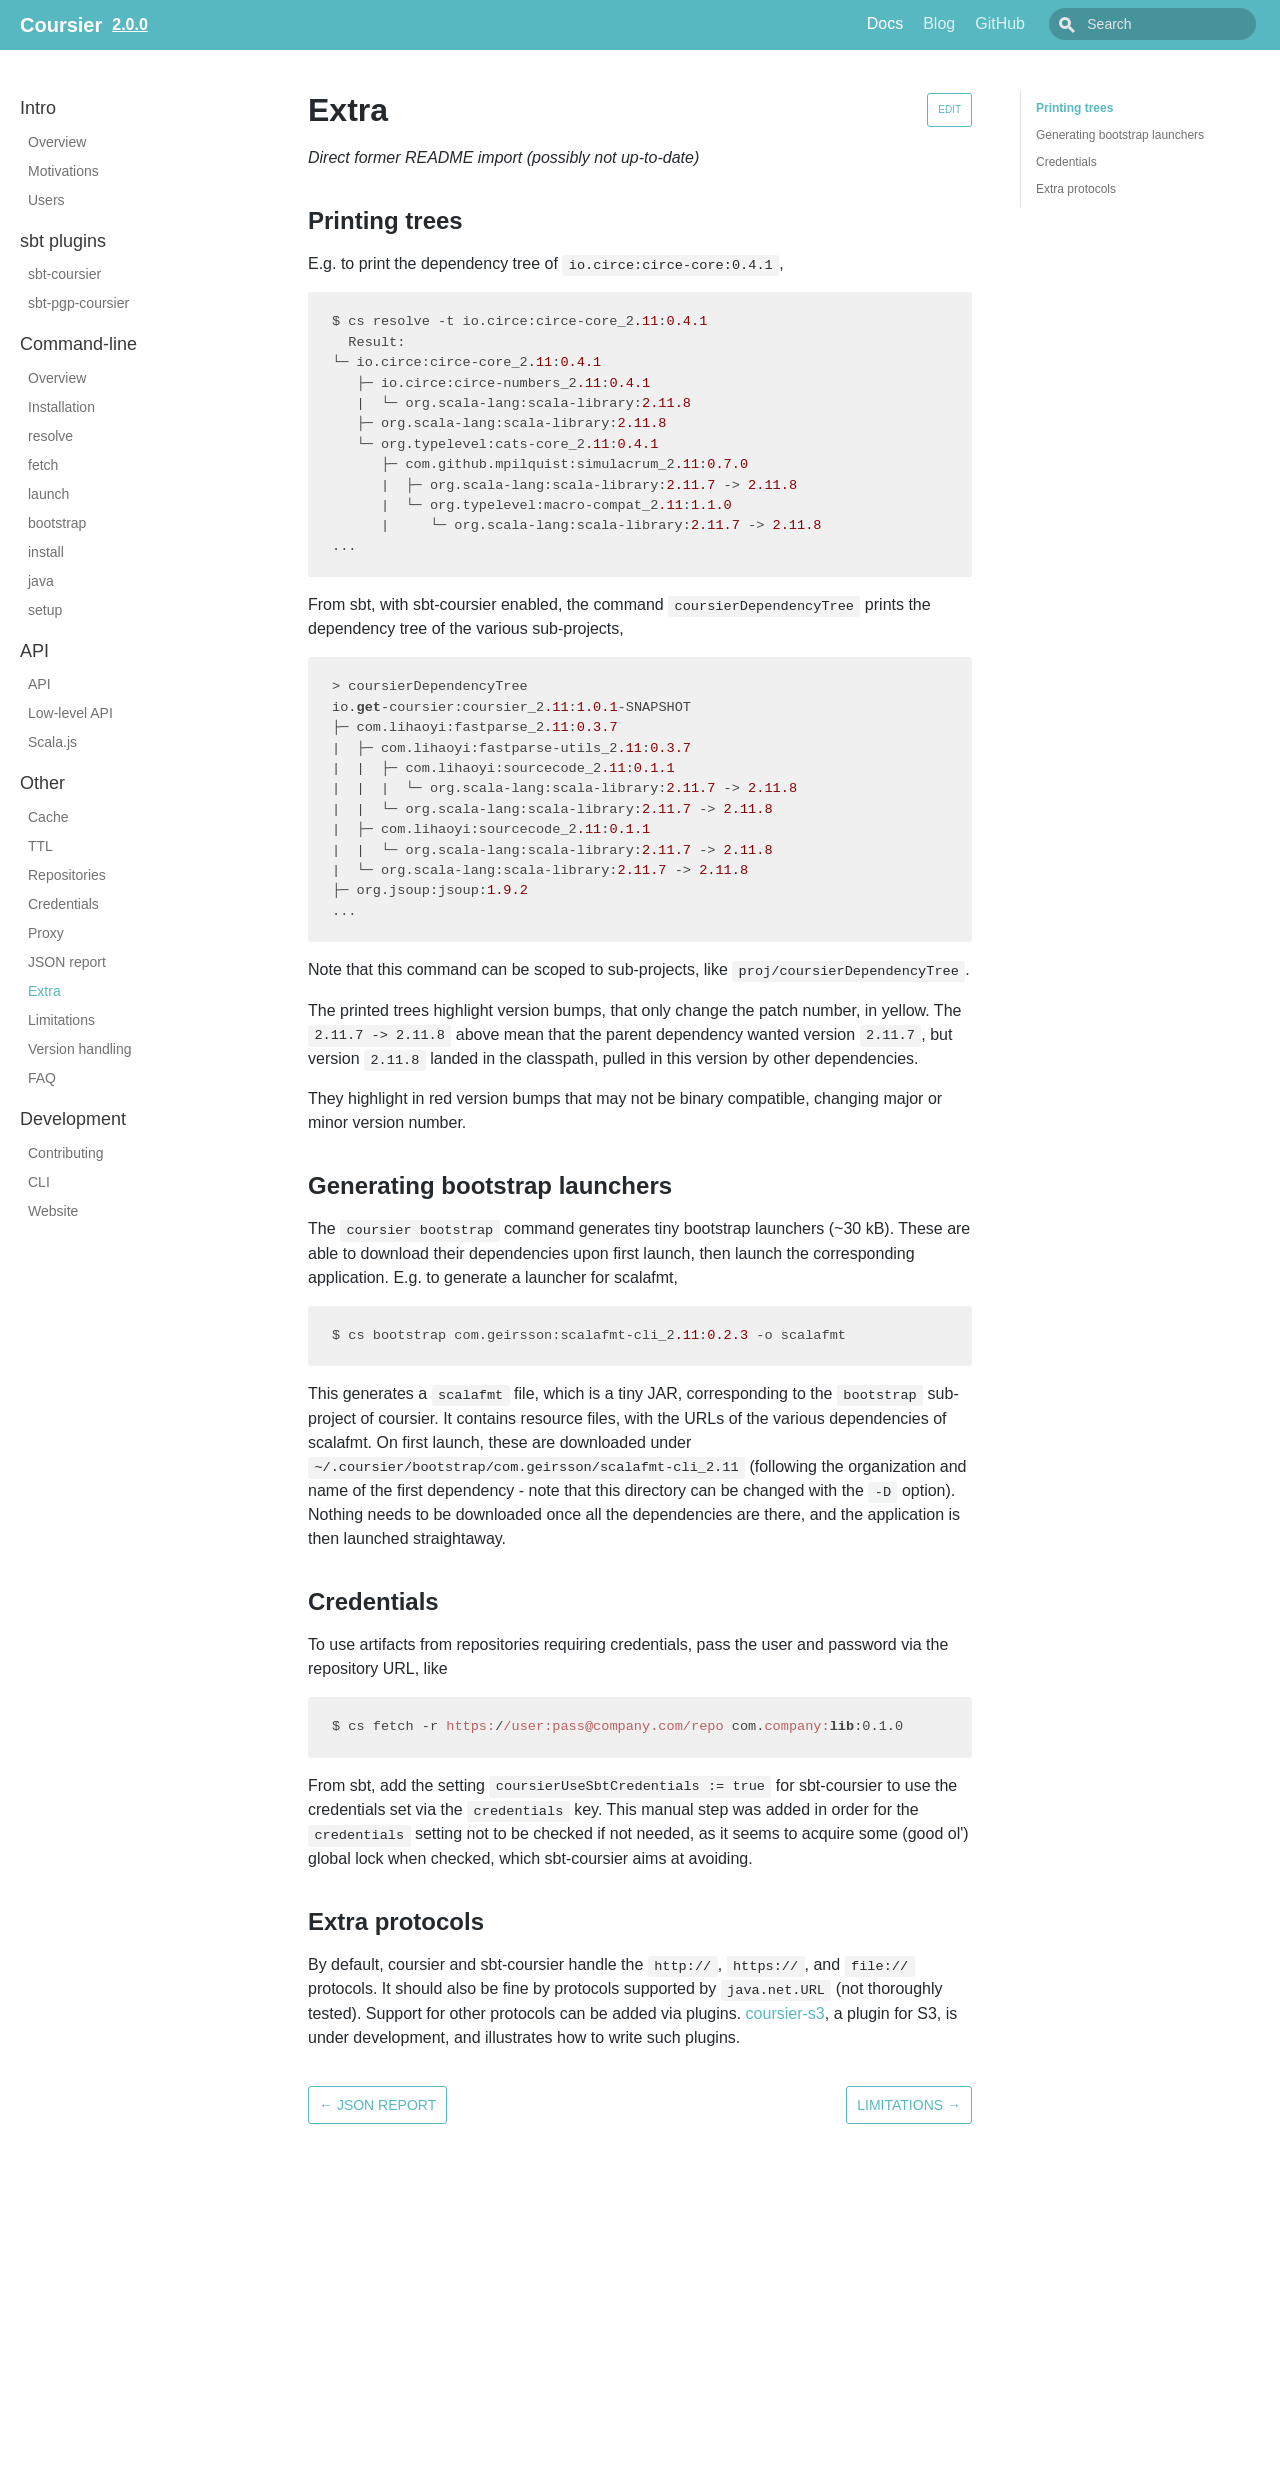  Describe the element at coordinates (67, 875) in the screenshot. I see `Repositories` at that location.